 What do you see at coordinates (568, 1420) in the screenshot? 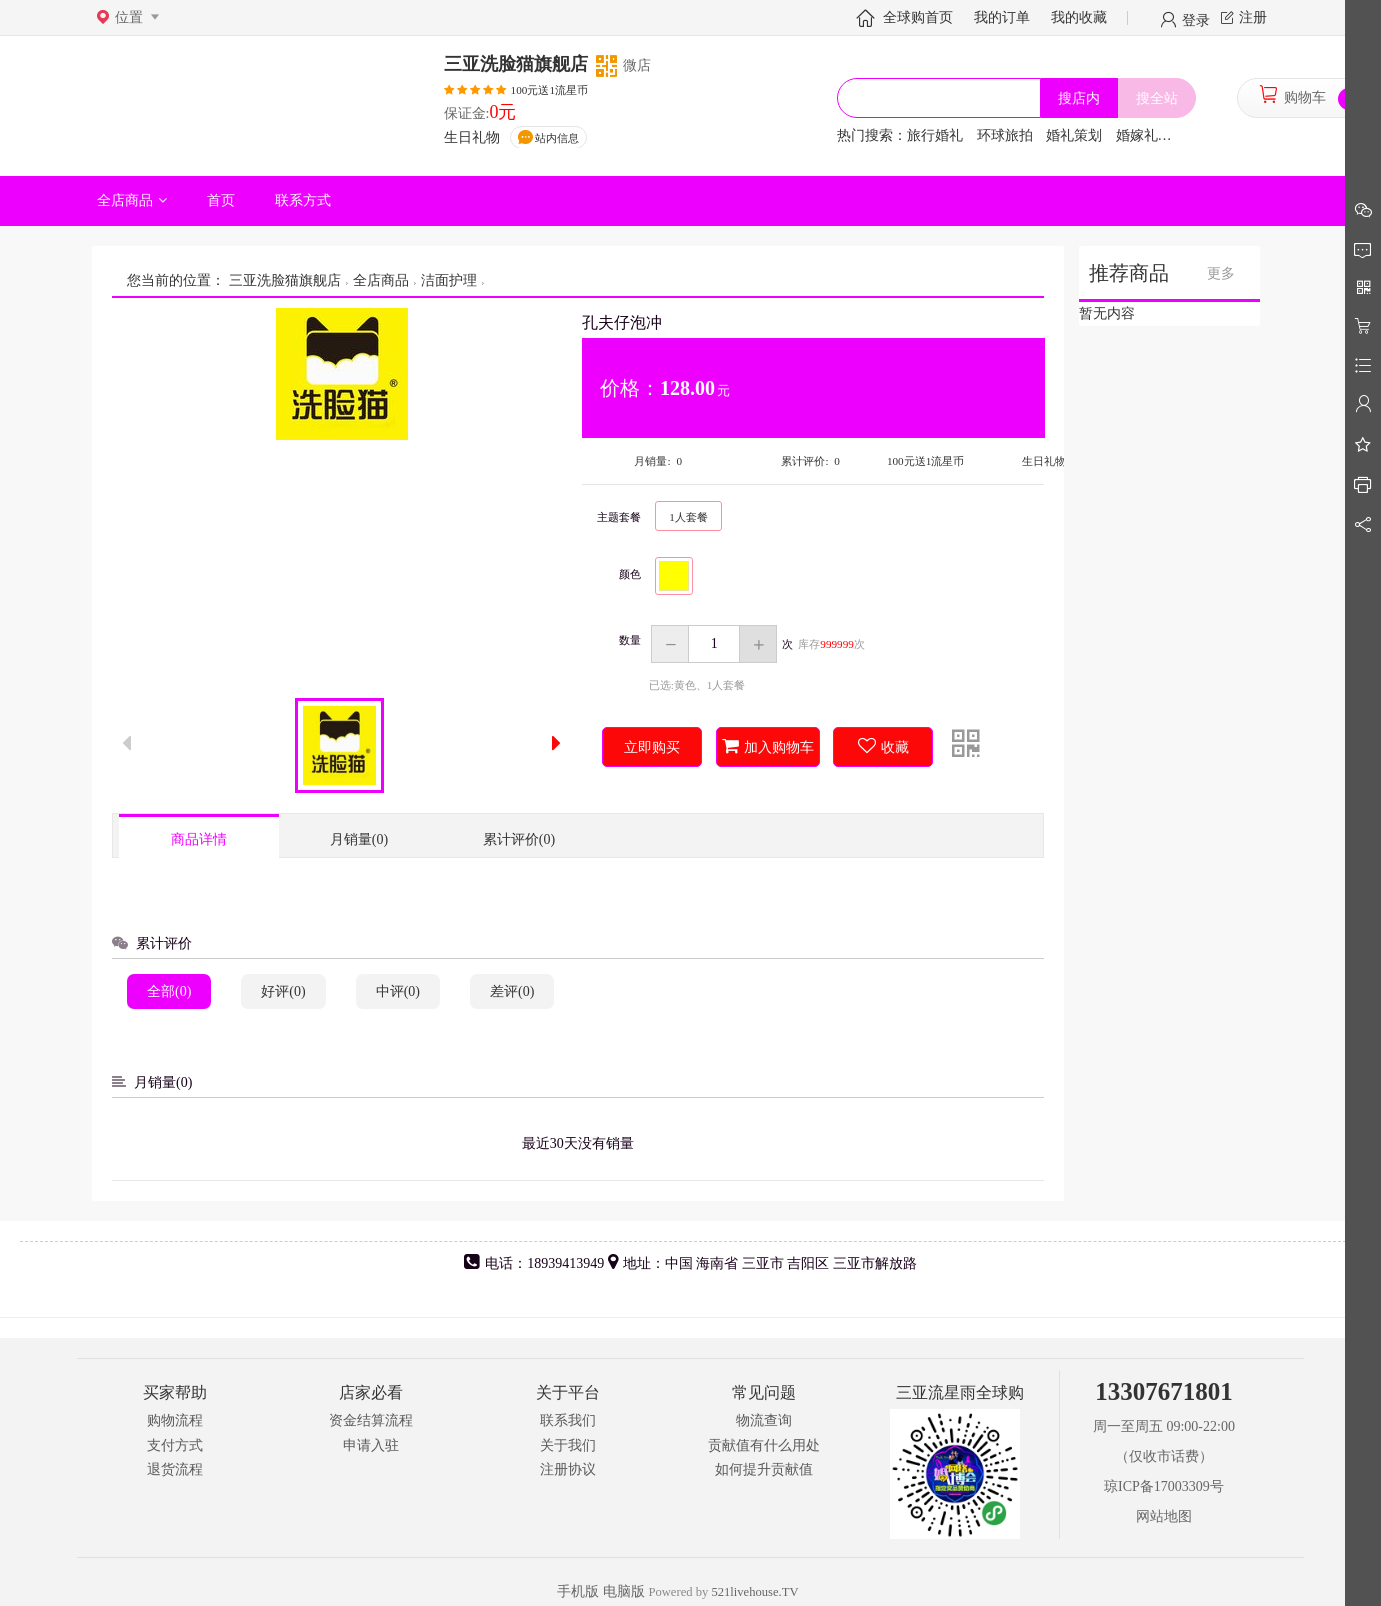
I see `联系我们` at bounding box center [568, 1420].